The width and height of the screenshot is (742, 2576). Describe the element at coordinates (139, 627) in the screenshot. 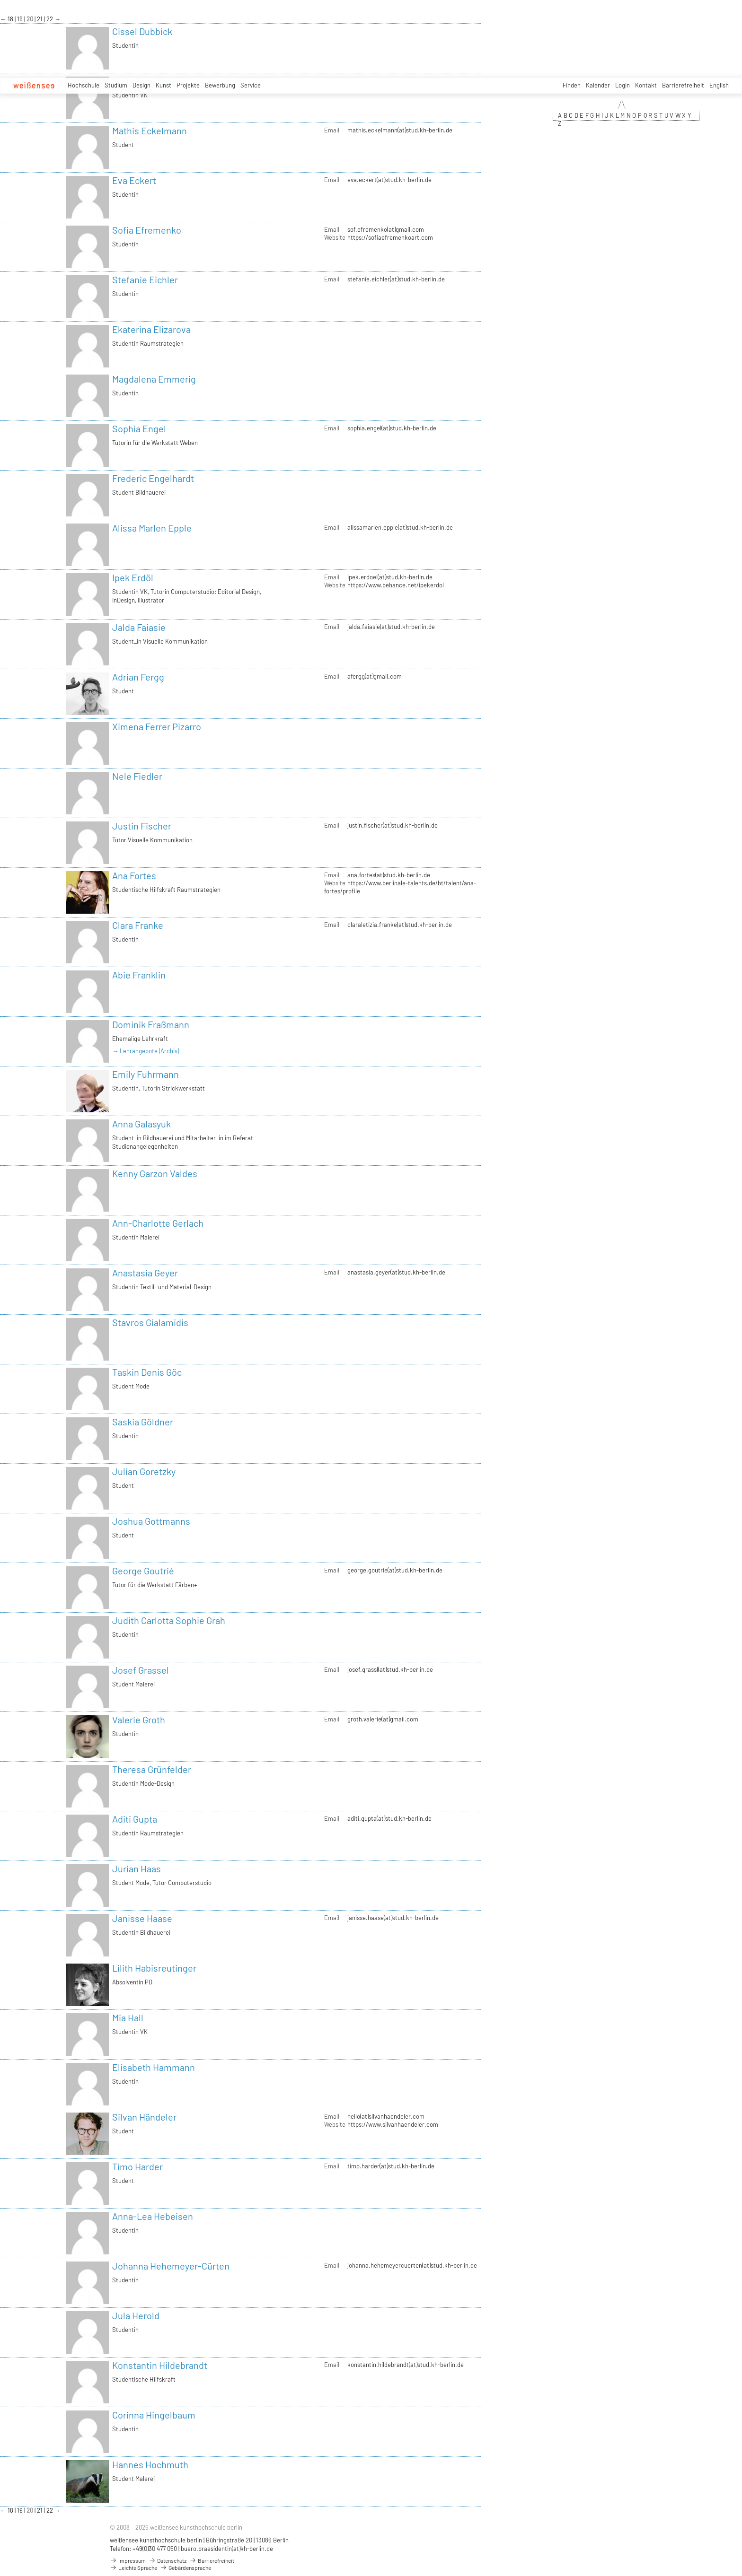

I see `Jalda Faiasie` at that location.